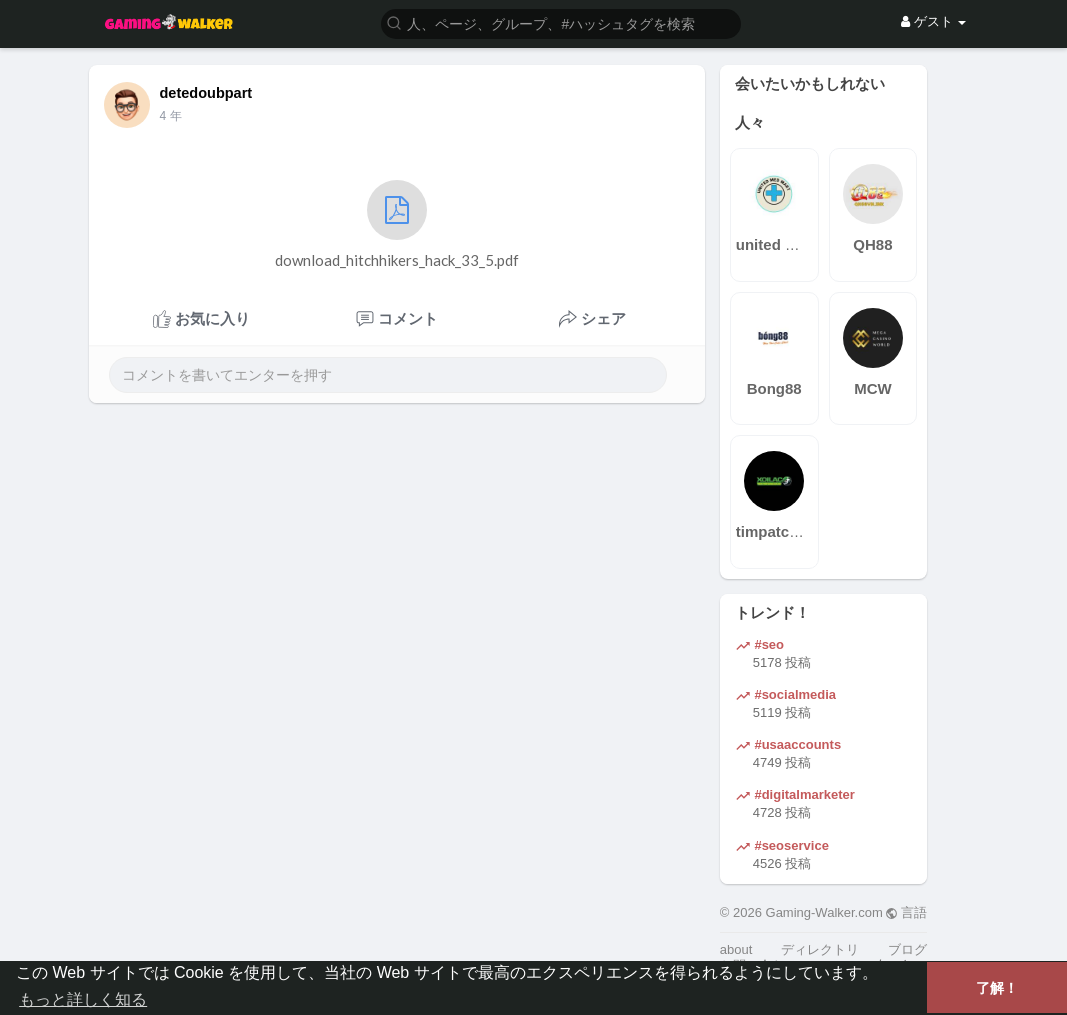 Image resolution: width=1067 pixels, height=1015 pixels. What do you see at coordinates (907, 949) in the screenshot?
I see `ブログ` at bounding box center [907, 949].